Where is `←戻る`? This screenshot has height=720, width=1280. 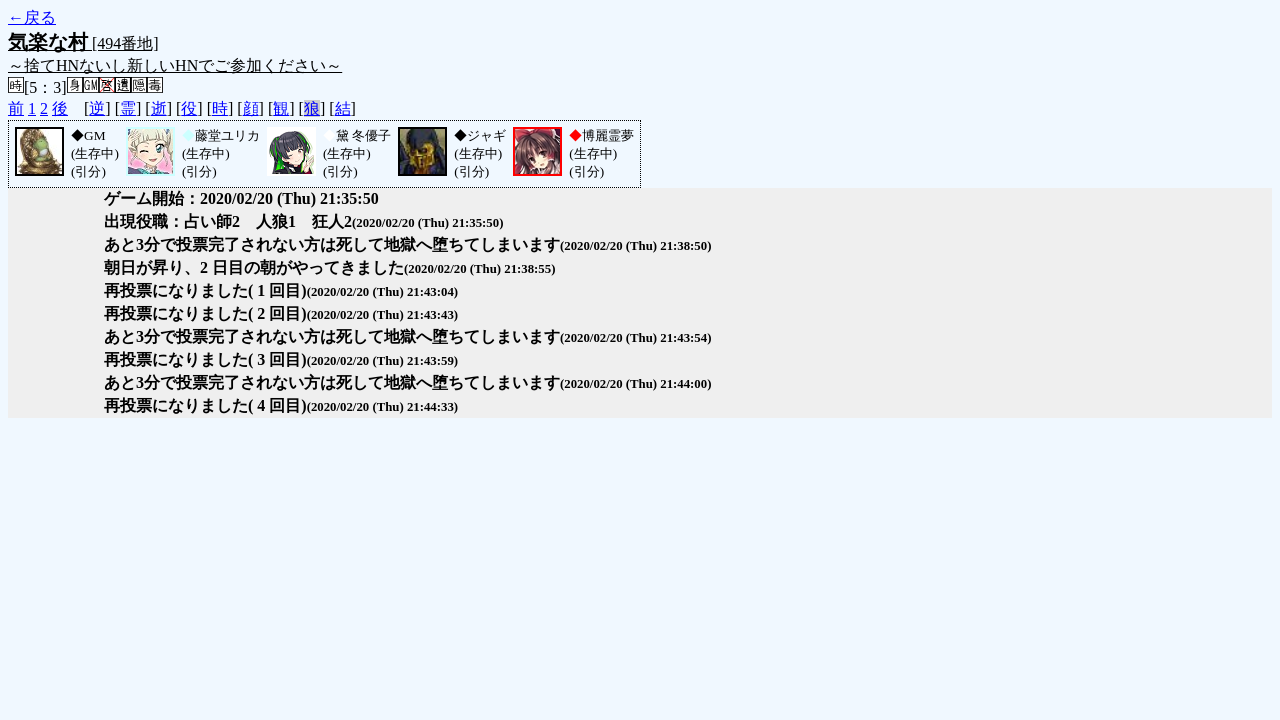
←戻る is located at coordinates (32, 17).